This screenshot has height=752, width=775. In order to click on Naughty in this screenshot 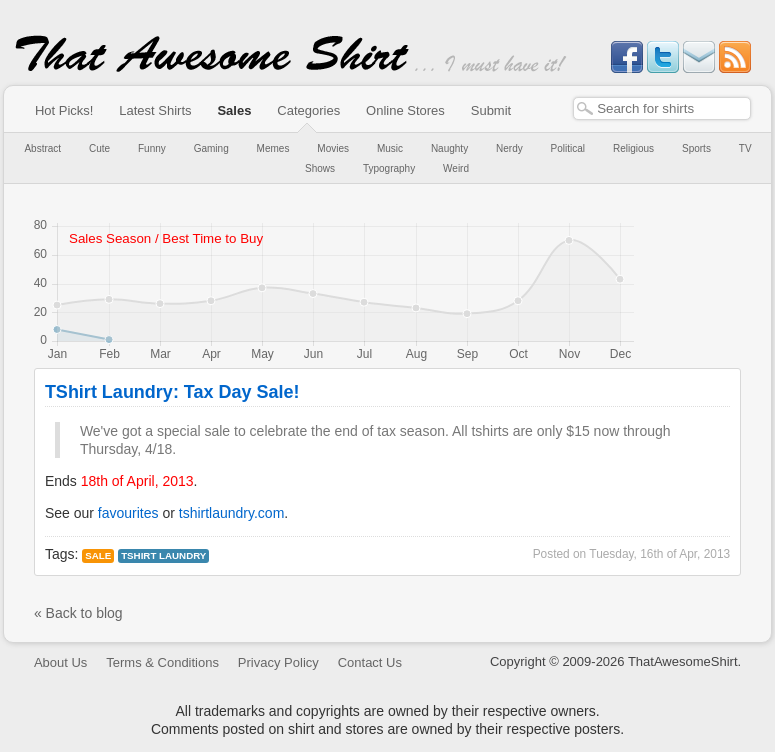, I will do `click(449, 148)`.